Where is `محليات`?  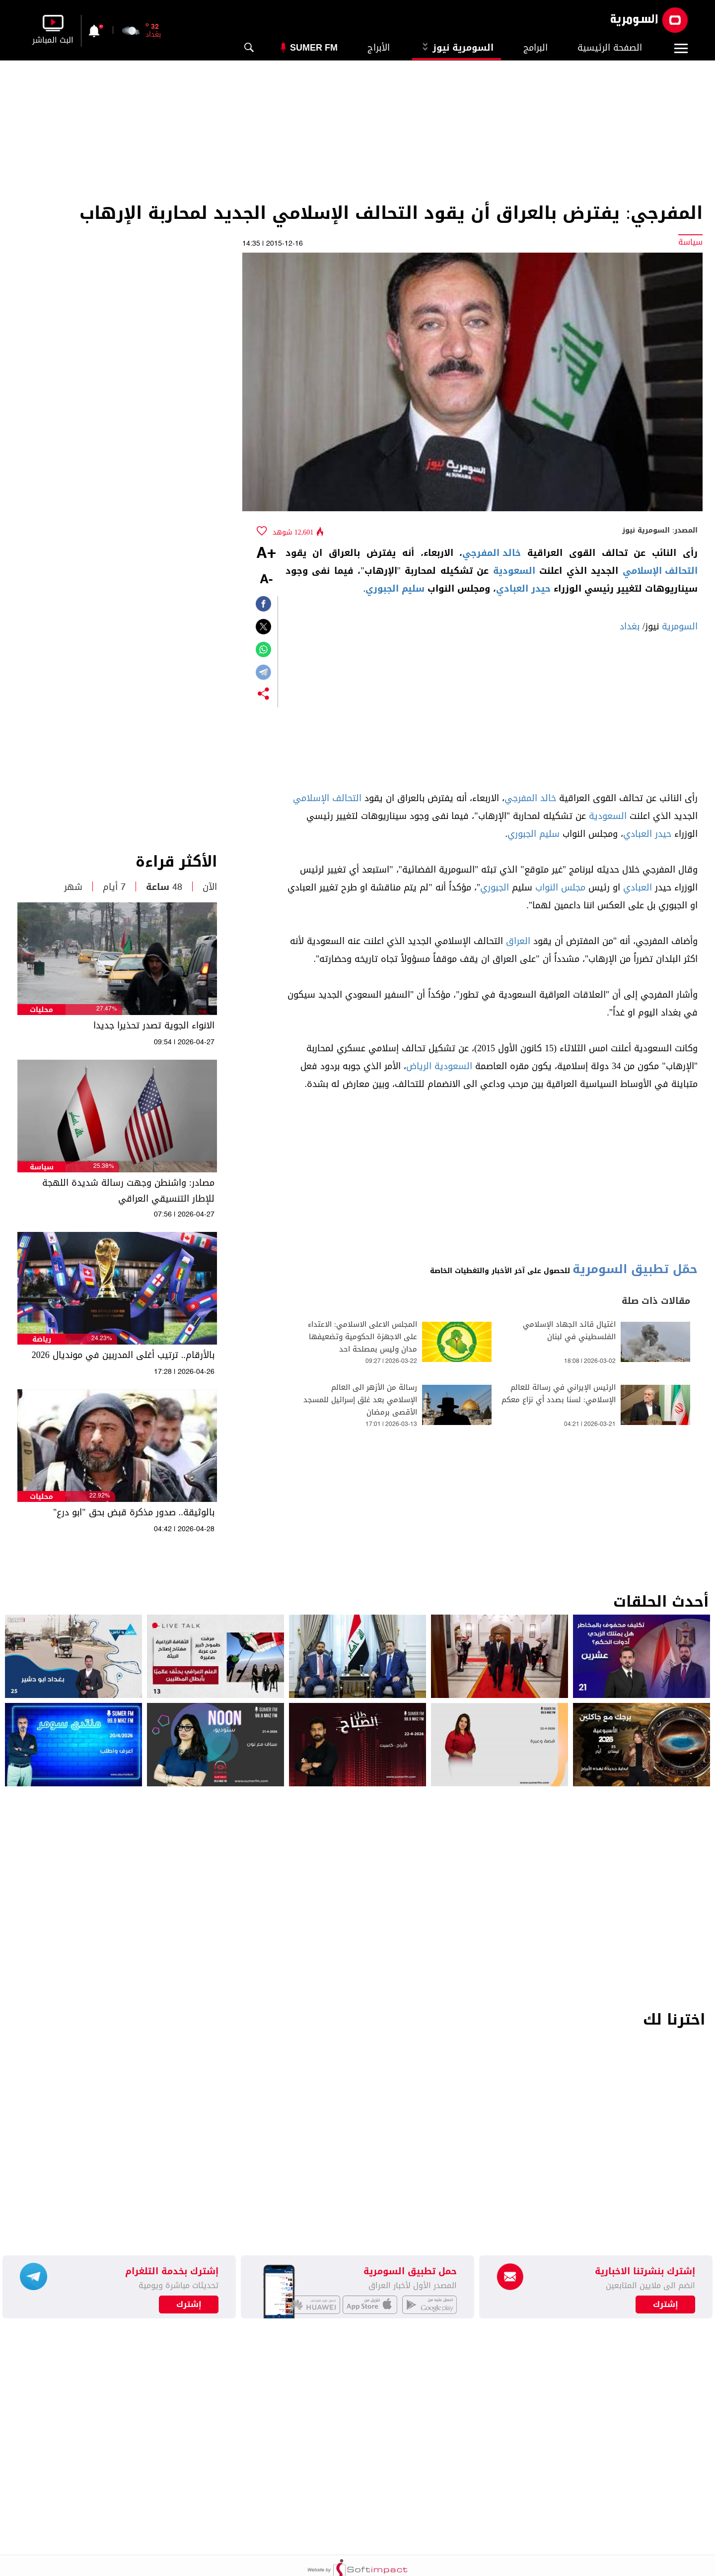
محليات is located at coordinates (41, 1010).